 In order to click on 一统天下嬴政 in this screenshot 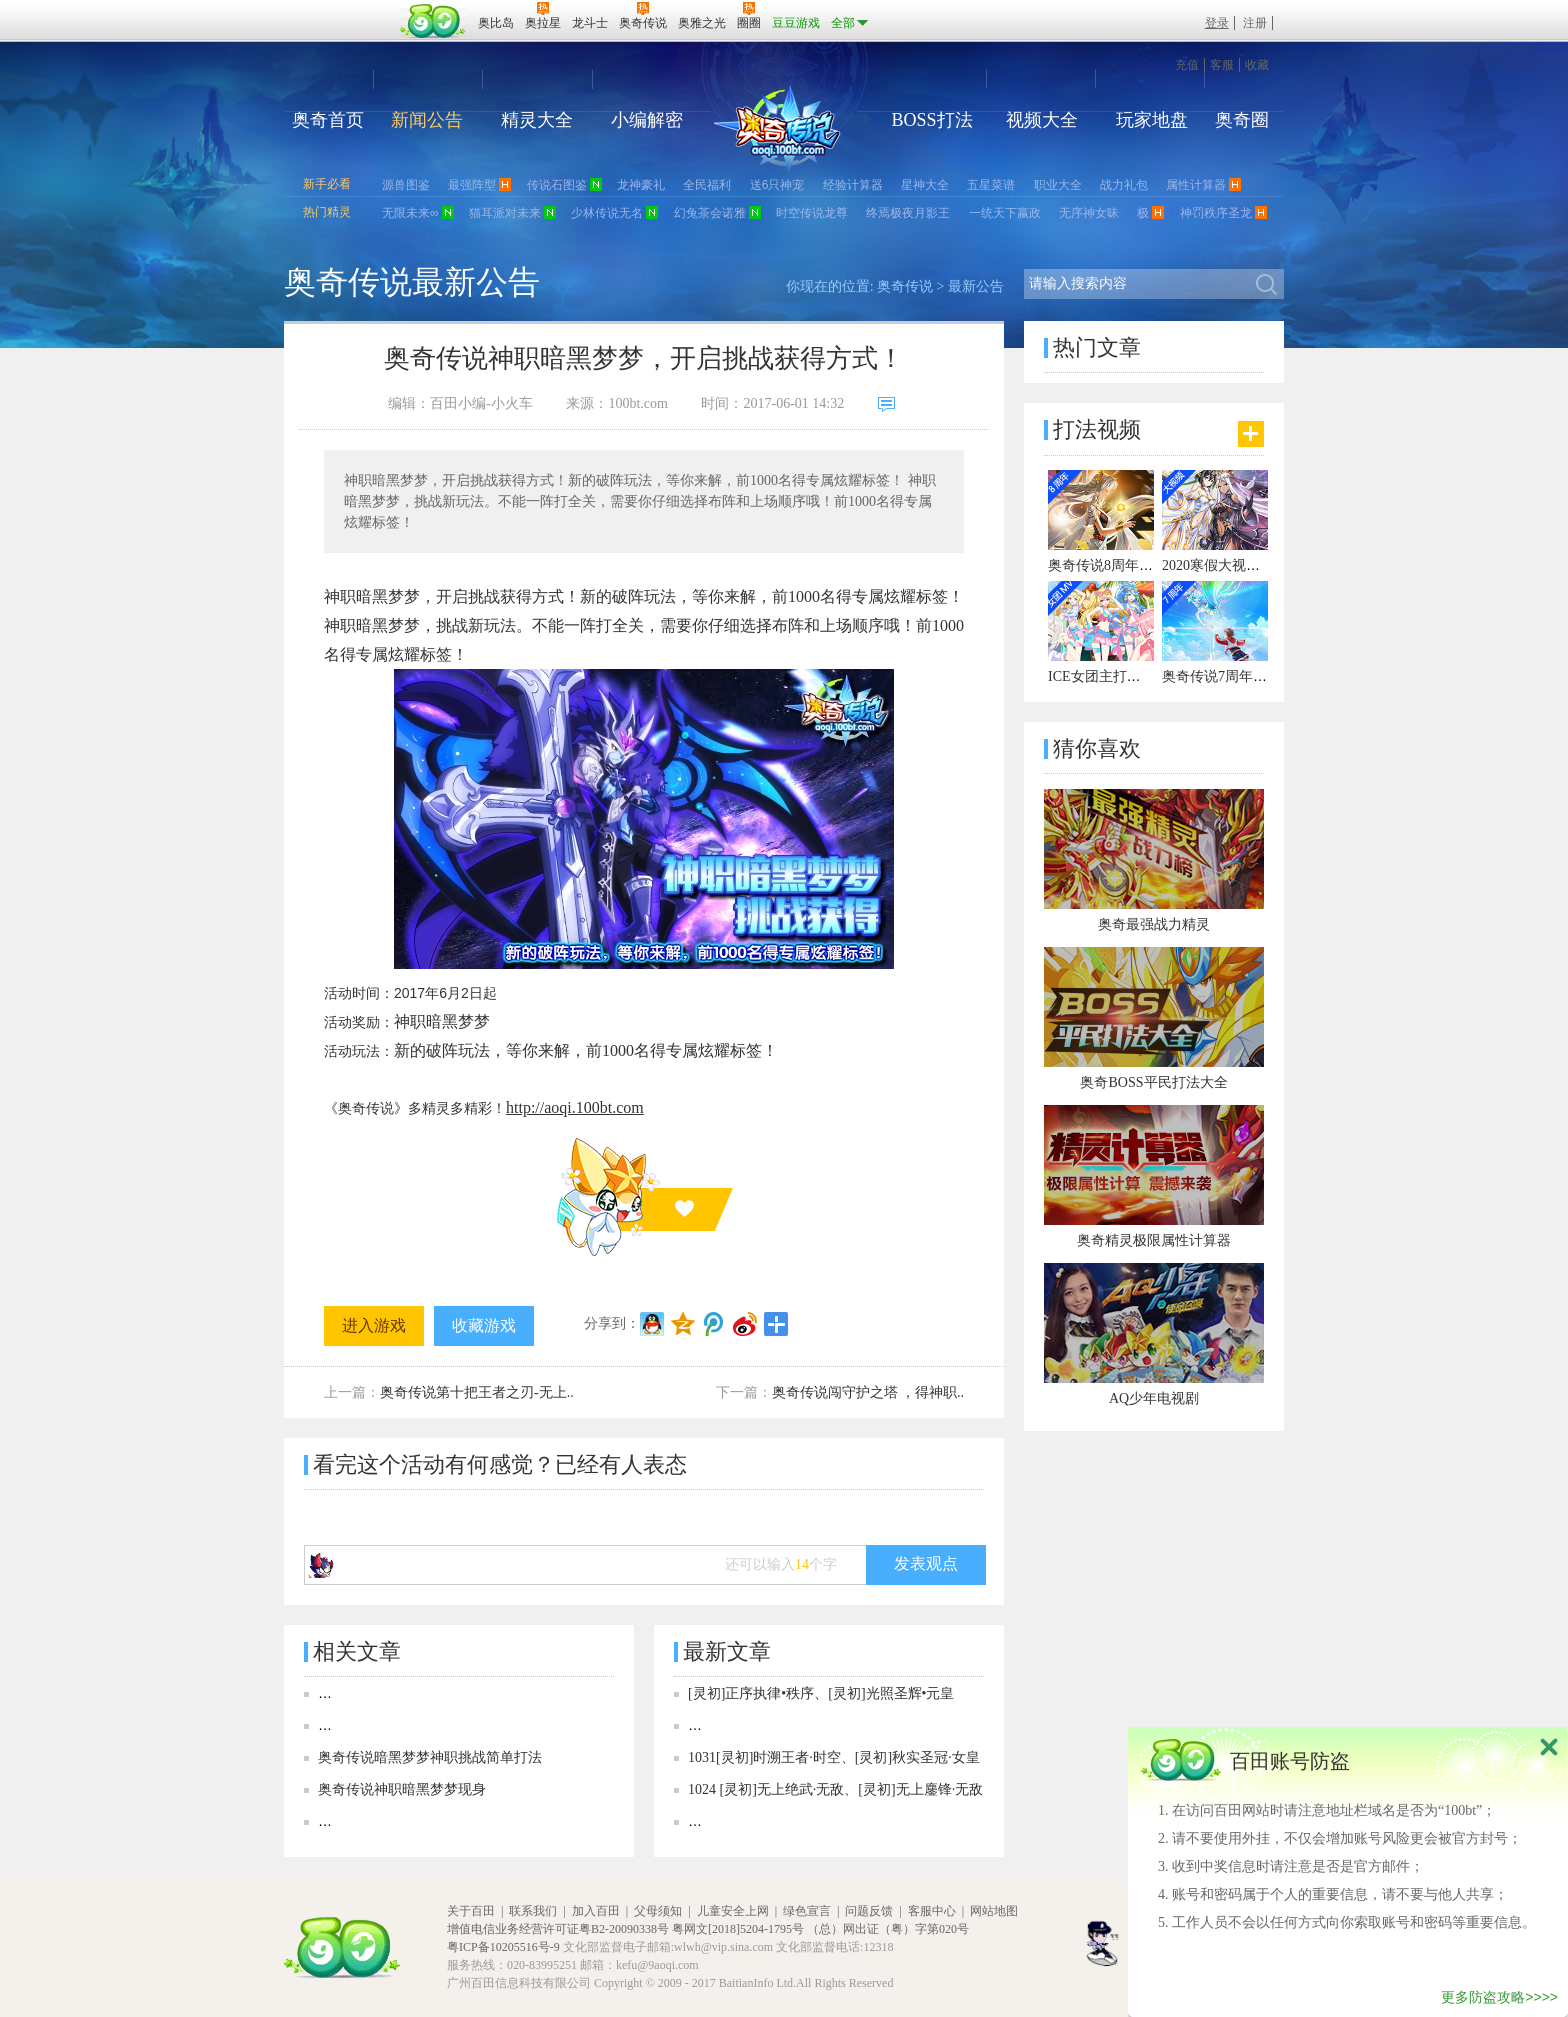, I will do `click(1005, 213)`.